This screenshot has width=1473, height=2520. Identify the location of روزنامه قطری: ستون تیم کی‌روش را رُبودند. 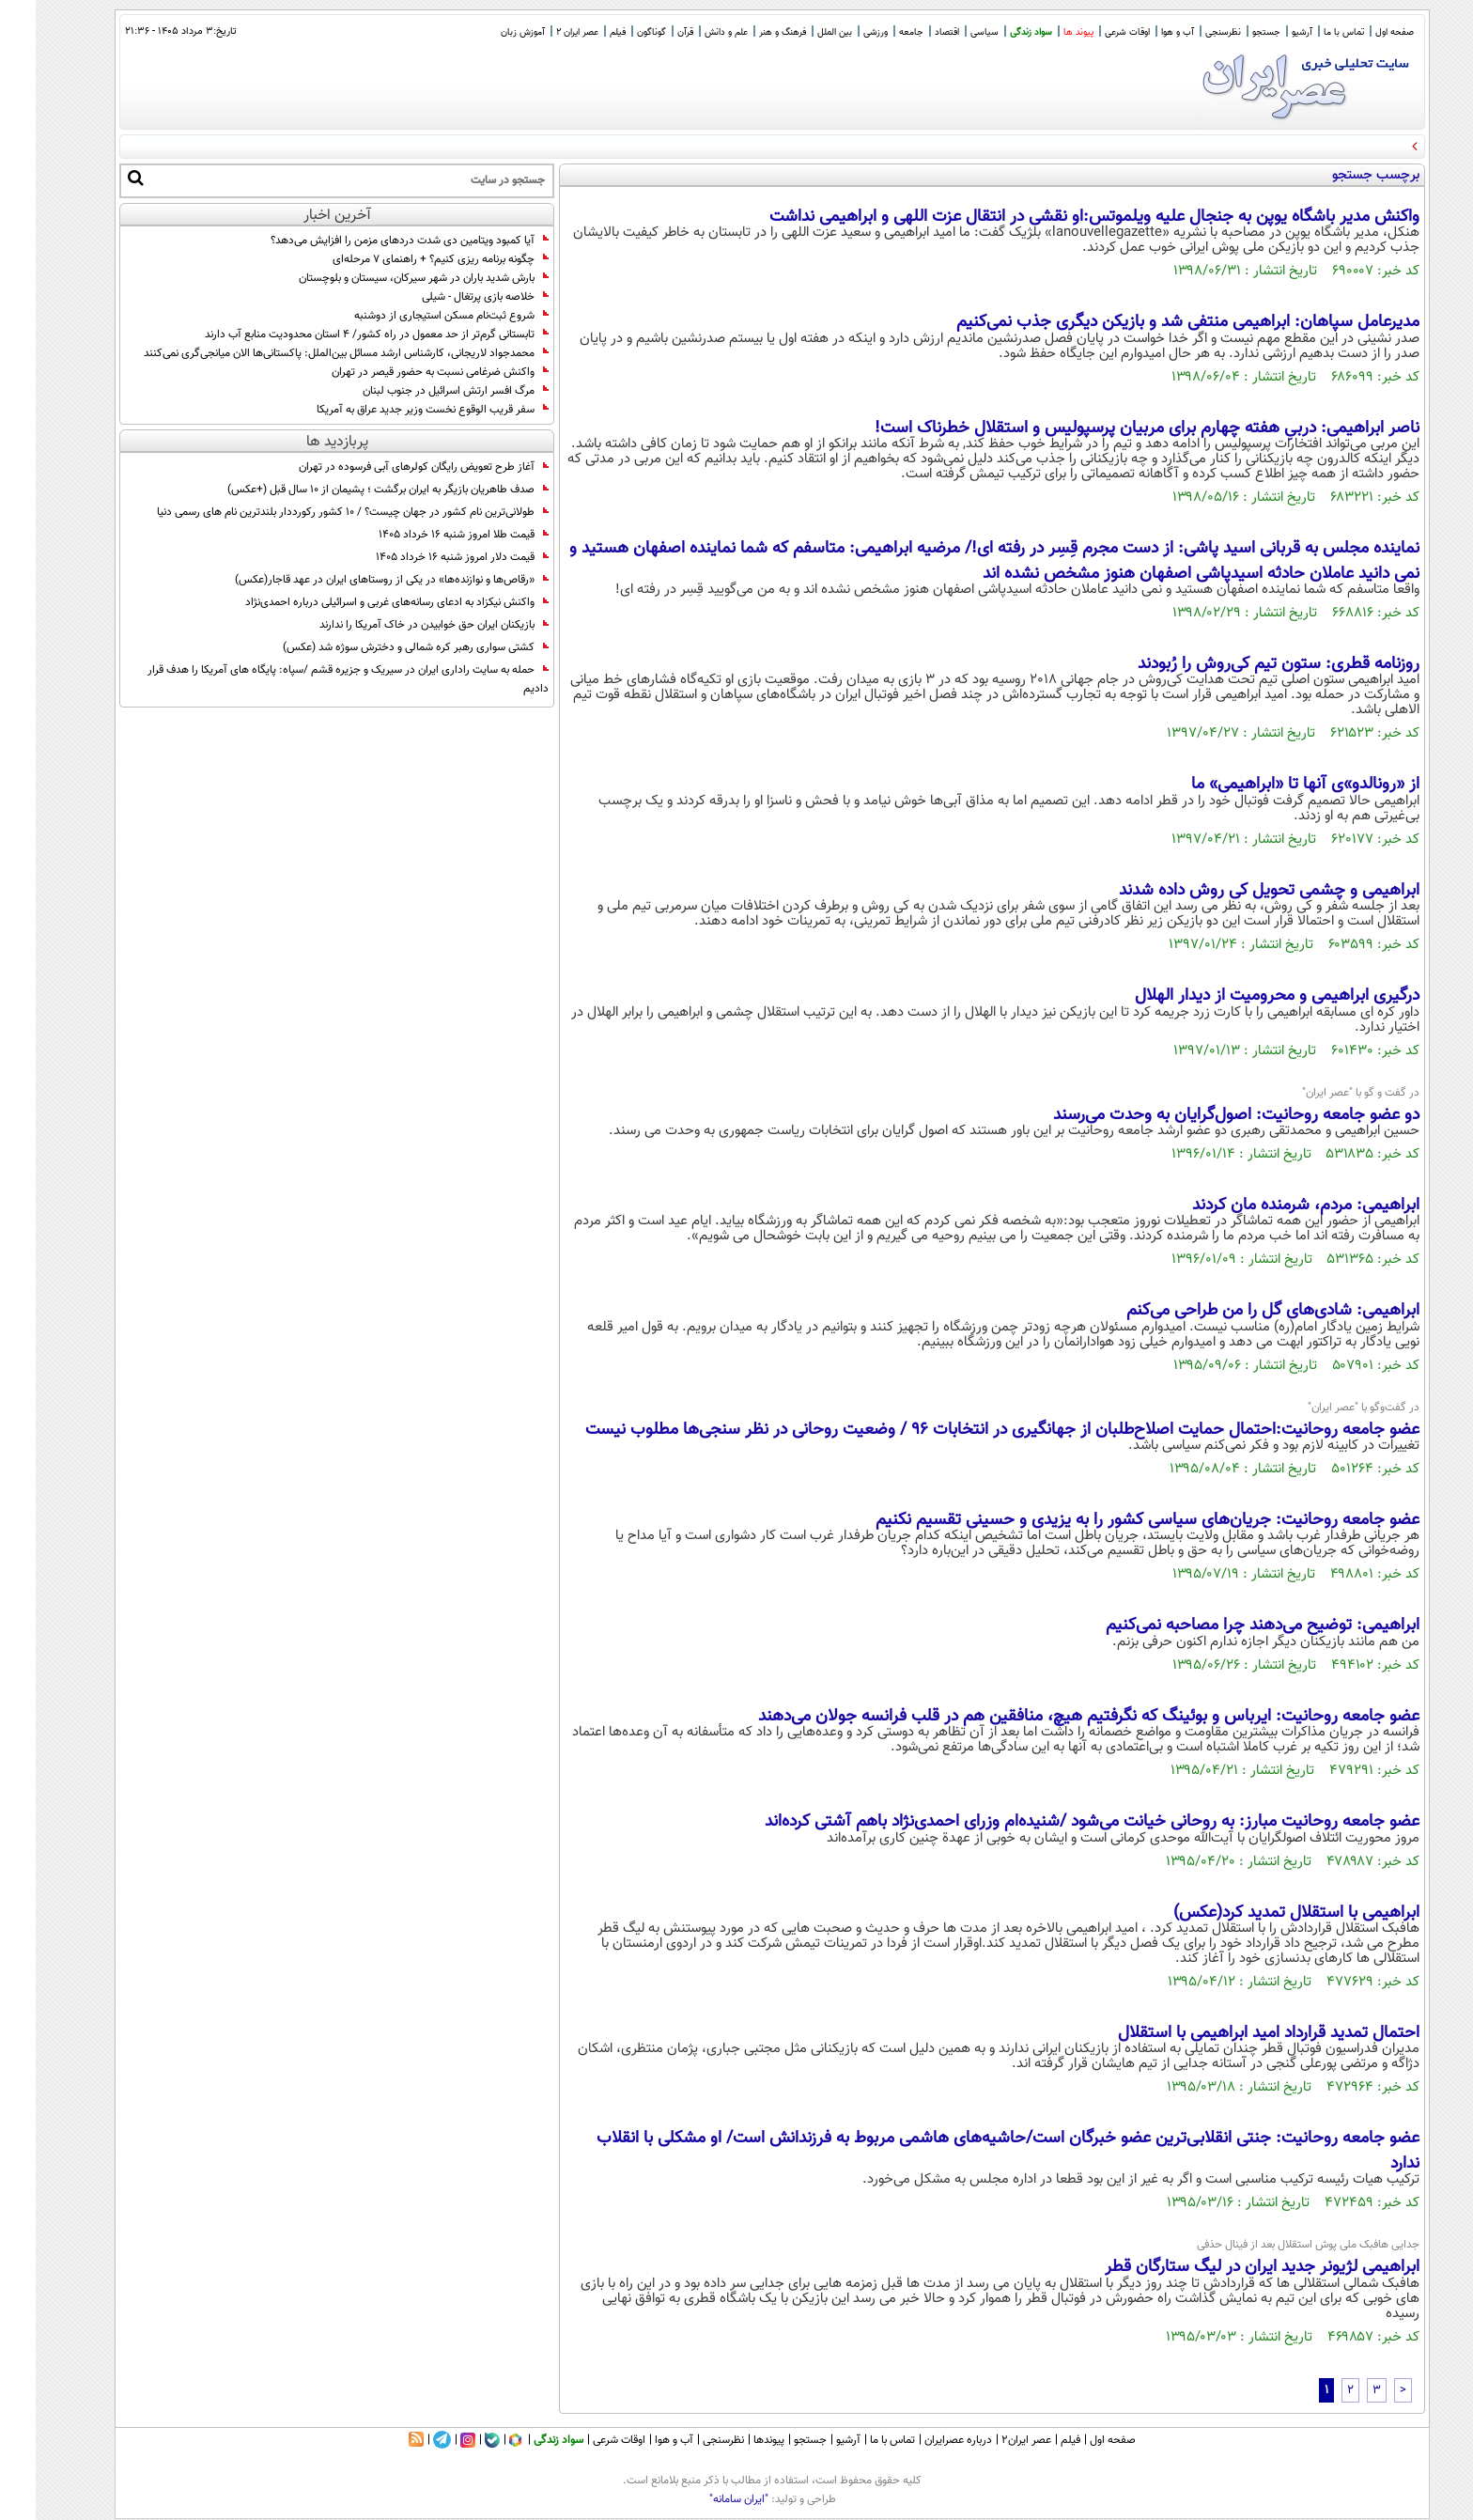
(1243, 664).